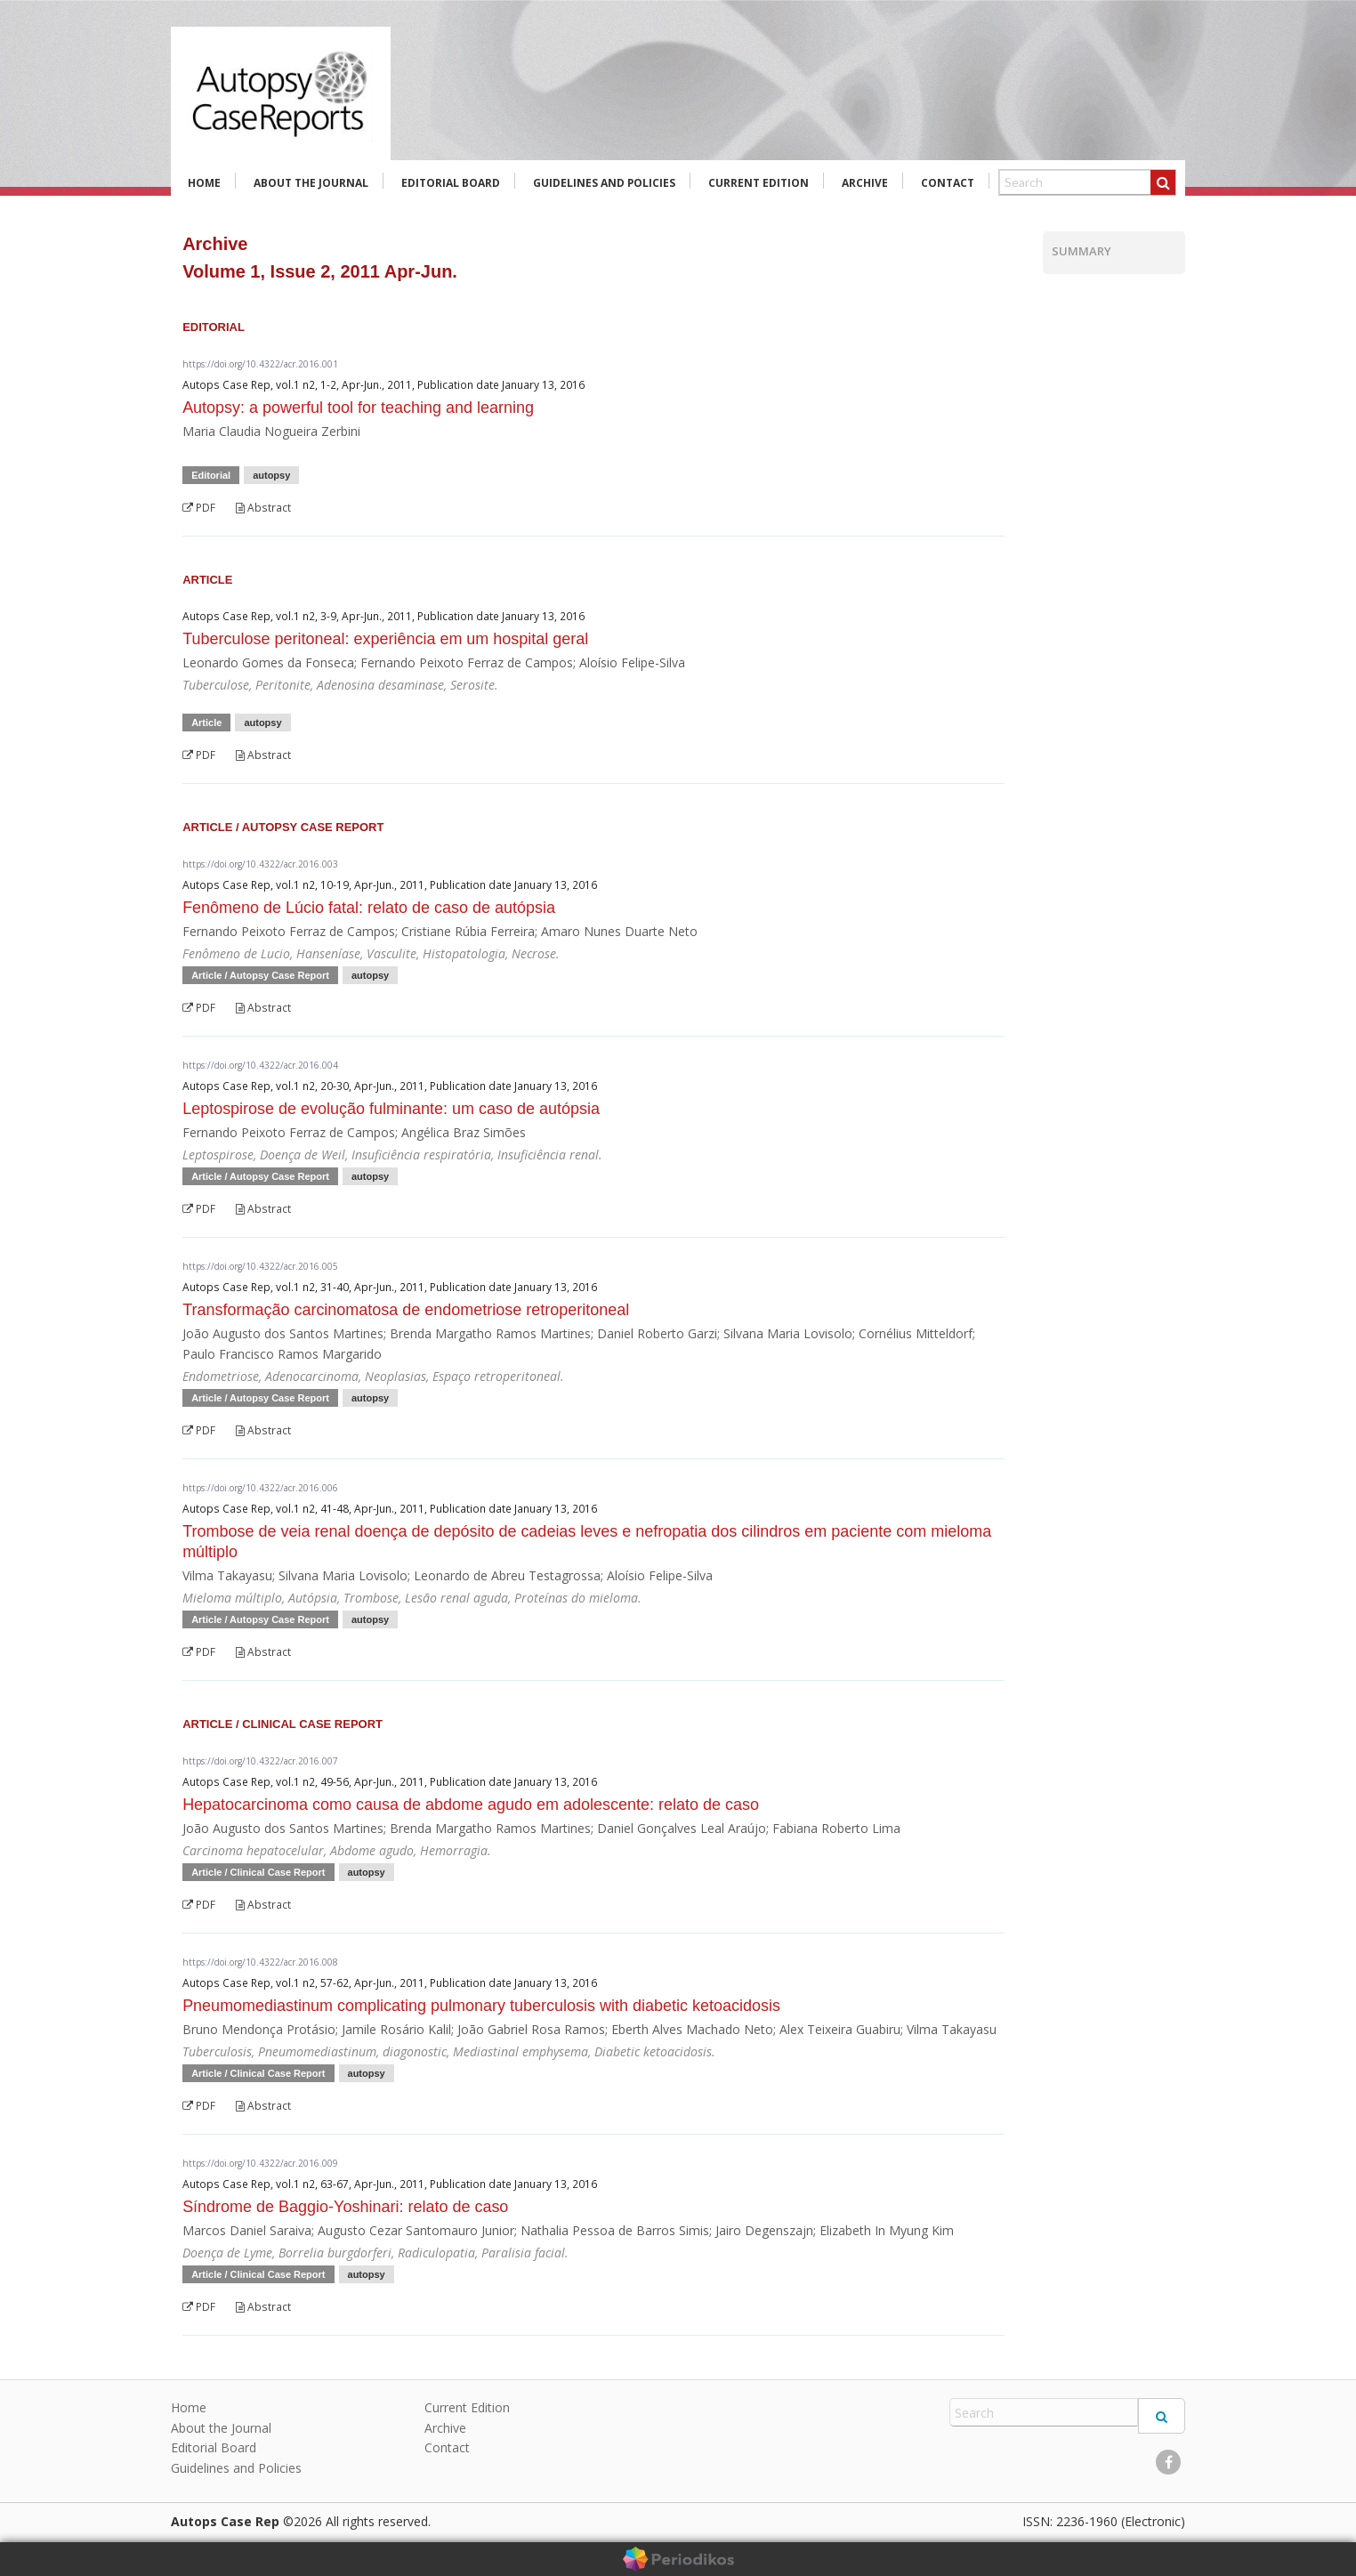 This screenshot has height=2576, width=1356. I want to click on PDF, so click(198, 507).